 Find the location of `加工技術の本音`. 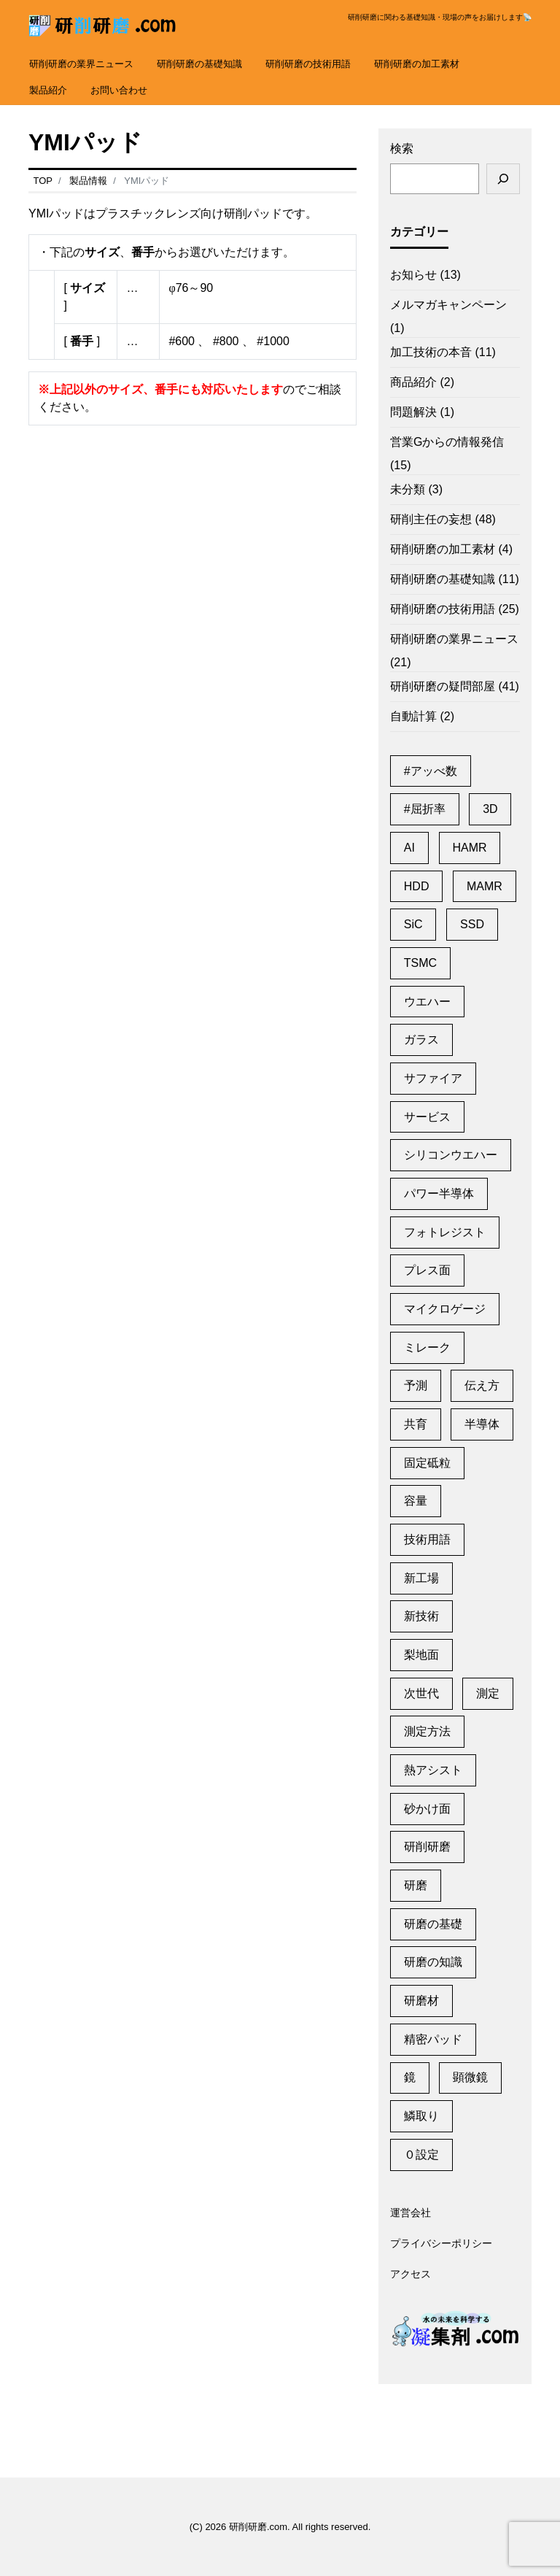

加工技術の本音 is located at coordinates (431, 352).